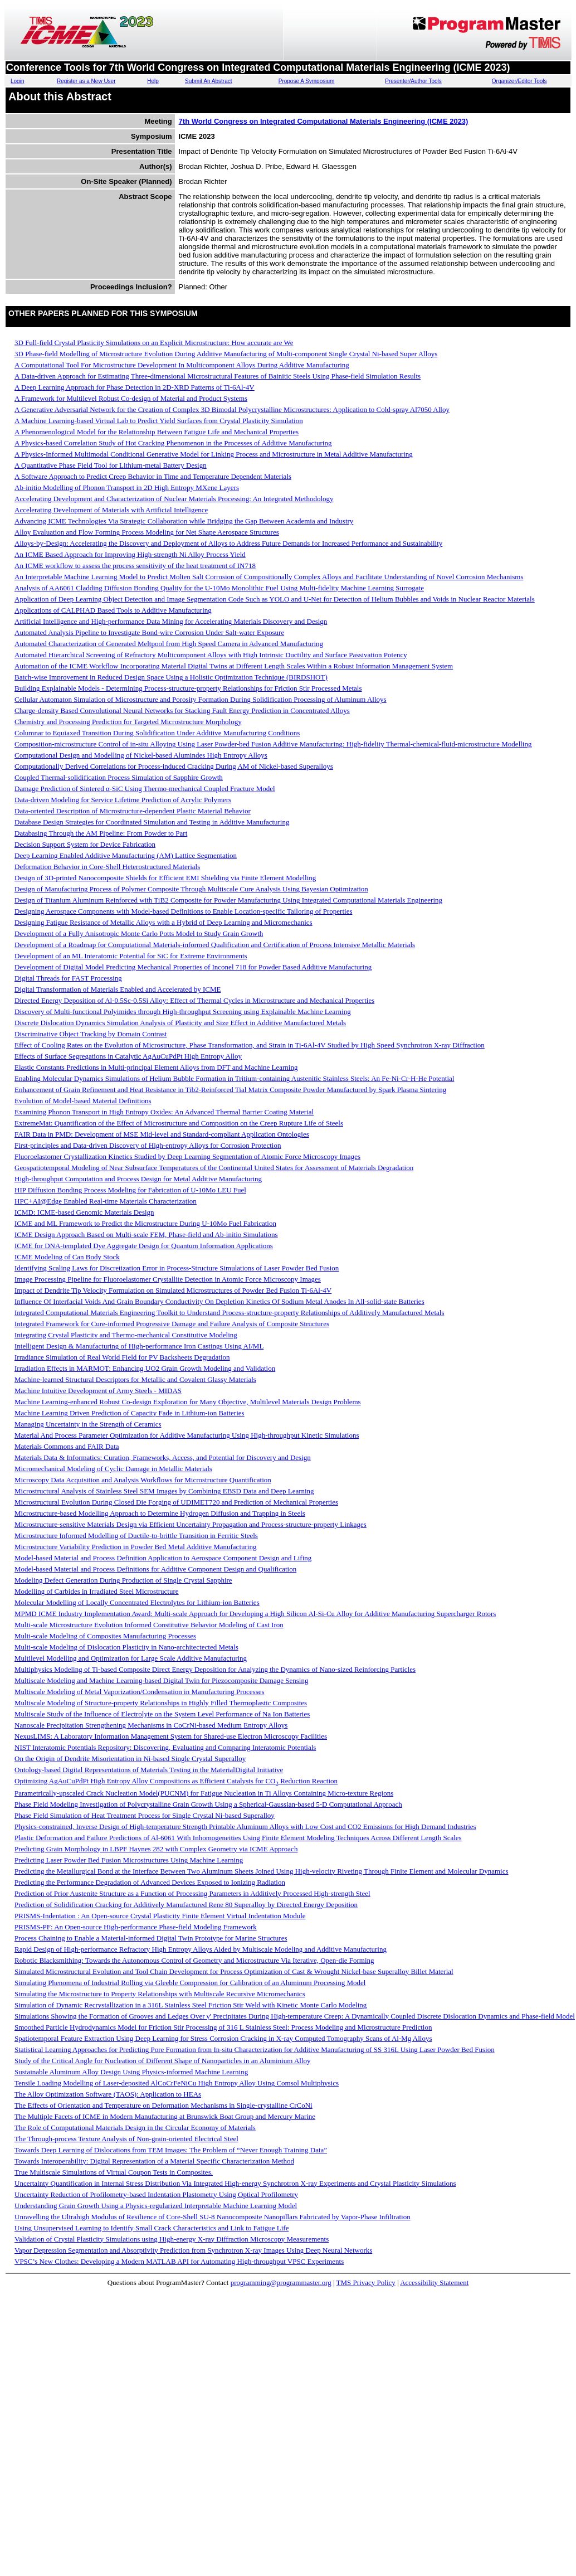 This screenshot has height=2576, width=576. What do you see at coordinates (129, 1413) in the screenshot?
I see `Machine Learning Driven Prediction of Capacity Fade in Lithium-ion Batteries` at bounding box center [129, 1413].